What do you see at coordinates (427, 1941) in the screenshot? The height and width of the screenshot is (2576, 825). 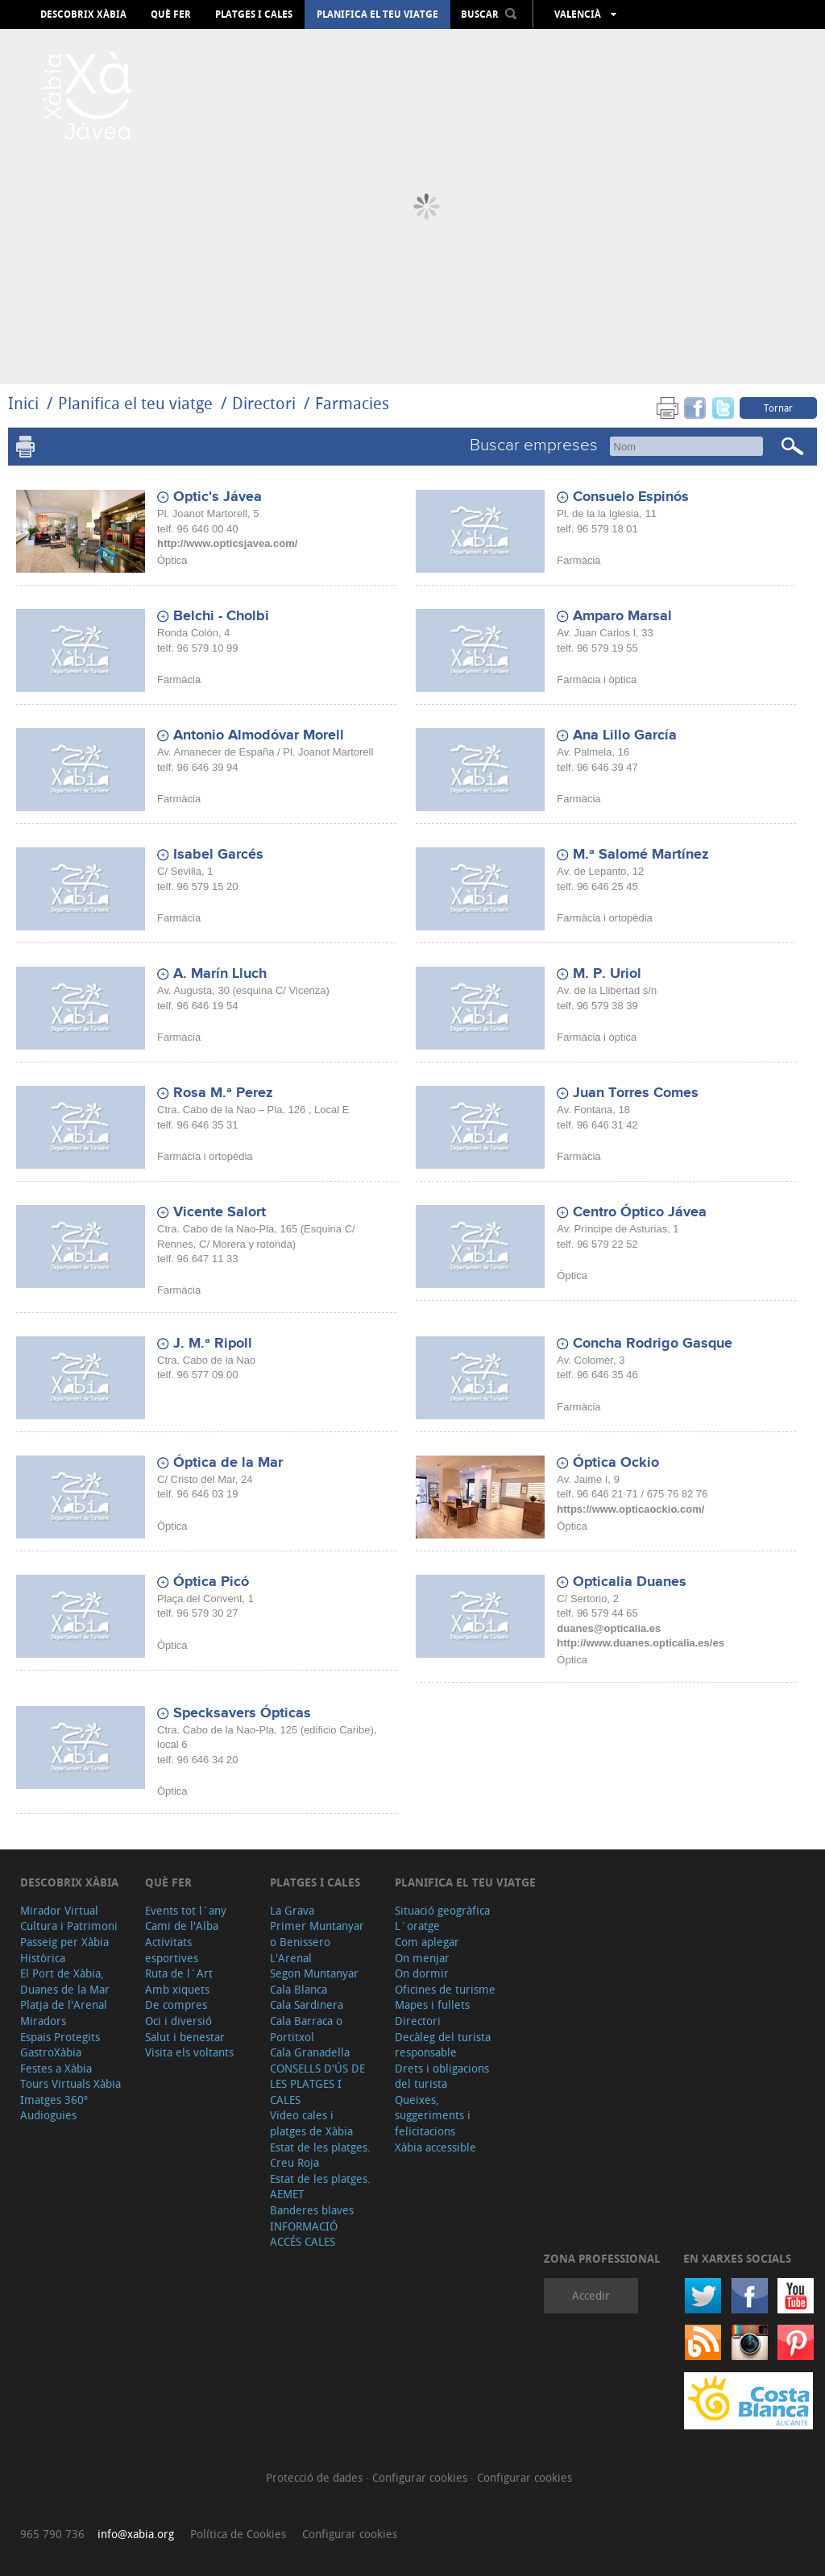 I see `Com aplegar` at bounding box center [427, 1941].